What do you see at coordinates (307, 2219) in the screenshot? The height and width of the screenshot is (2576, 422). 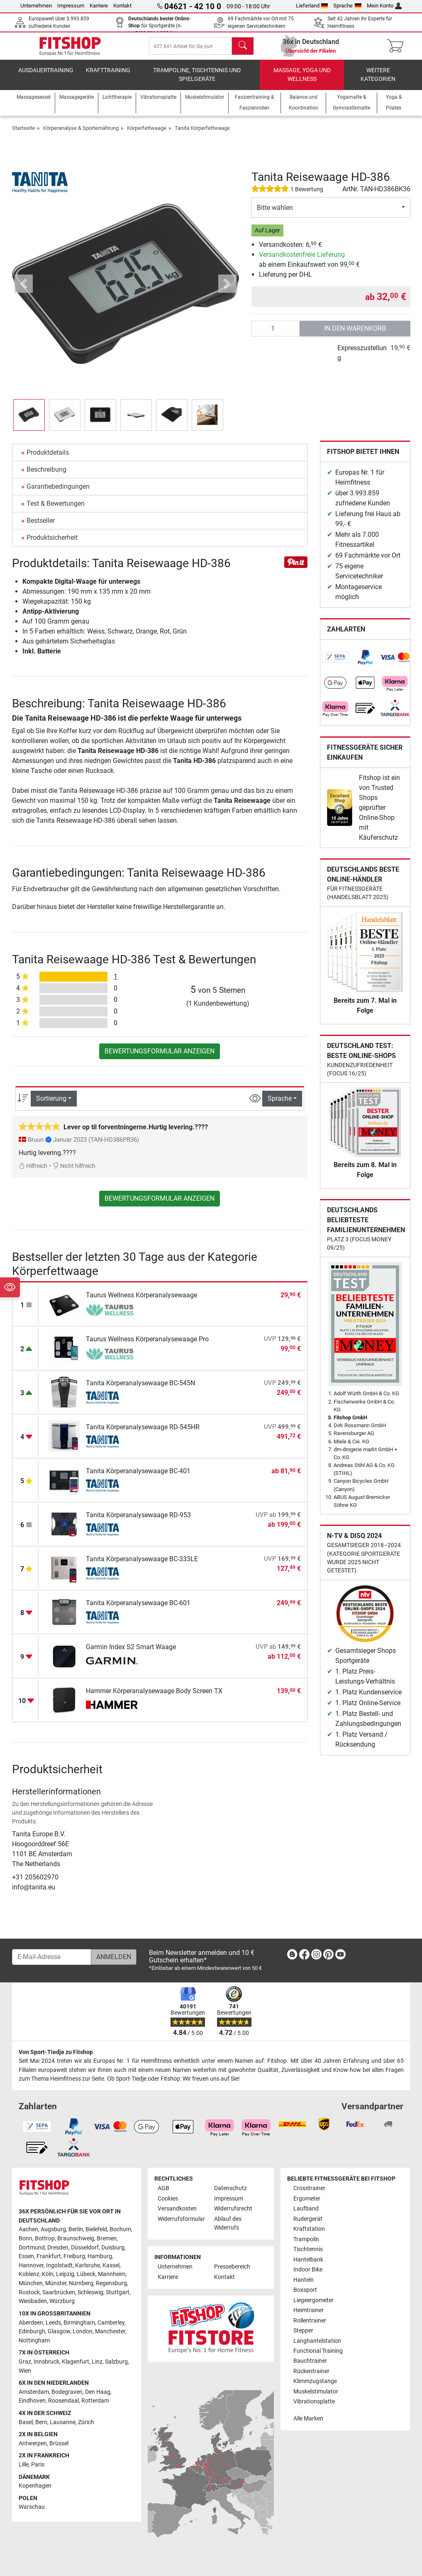 I see `Rudergerät` at bounding box center [307, 2219].